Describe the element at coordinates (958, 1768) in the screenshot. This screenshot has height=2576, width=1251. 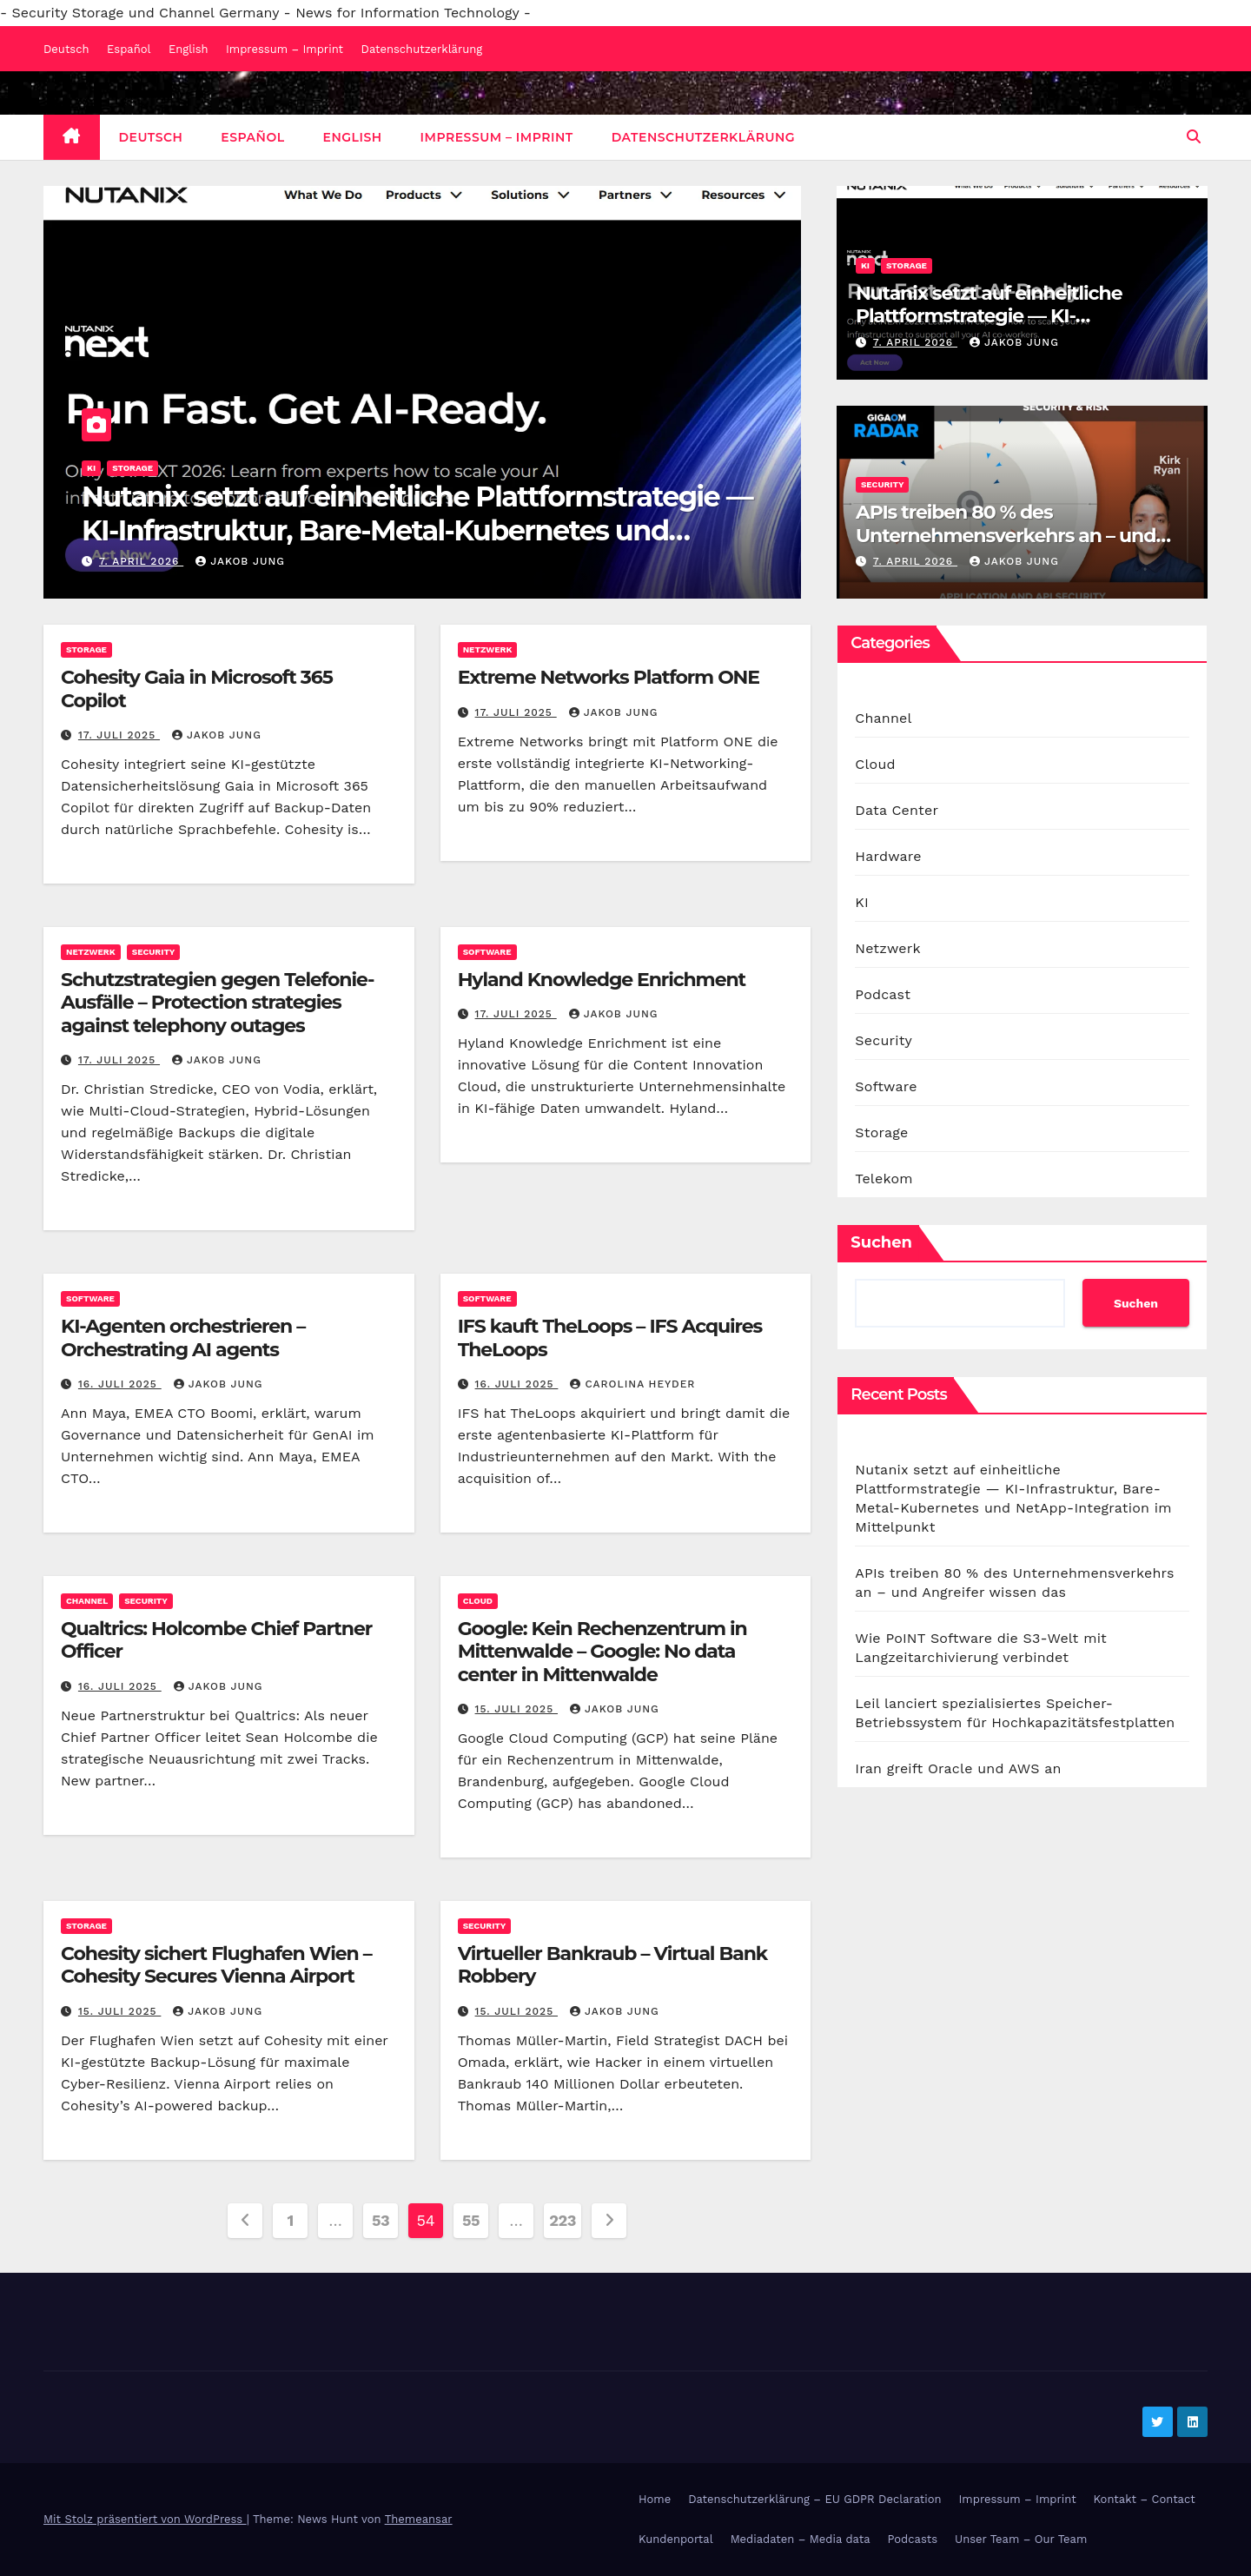
I see `Iran greift Oracle und AWS an` at that location.